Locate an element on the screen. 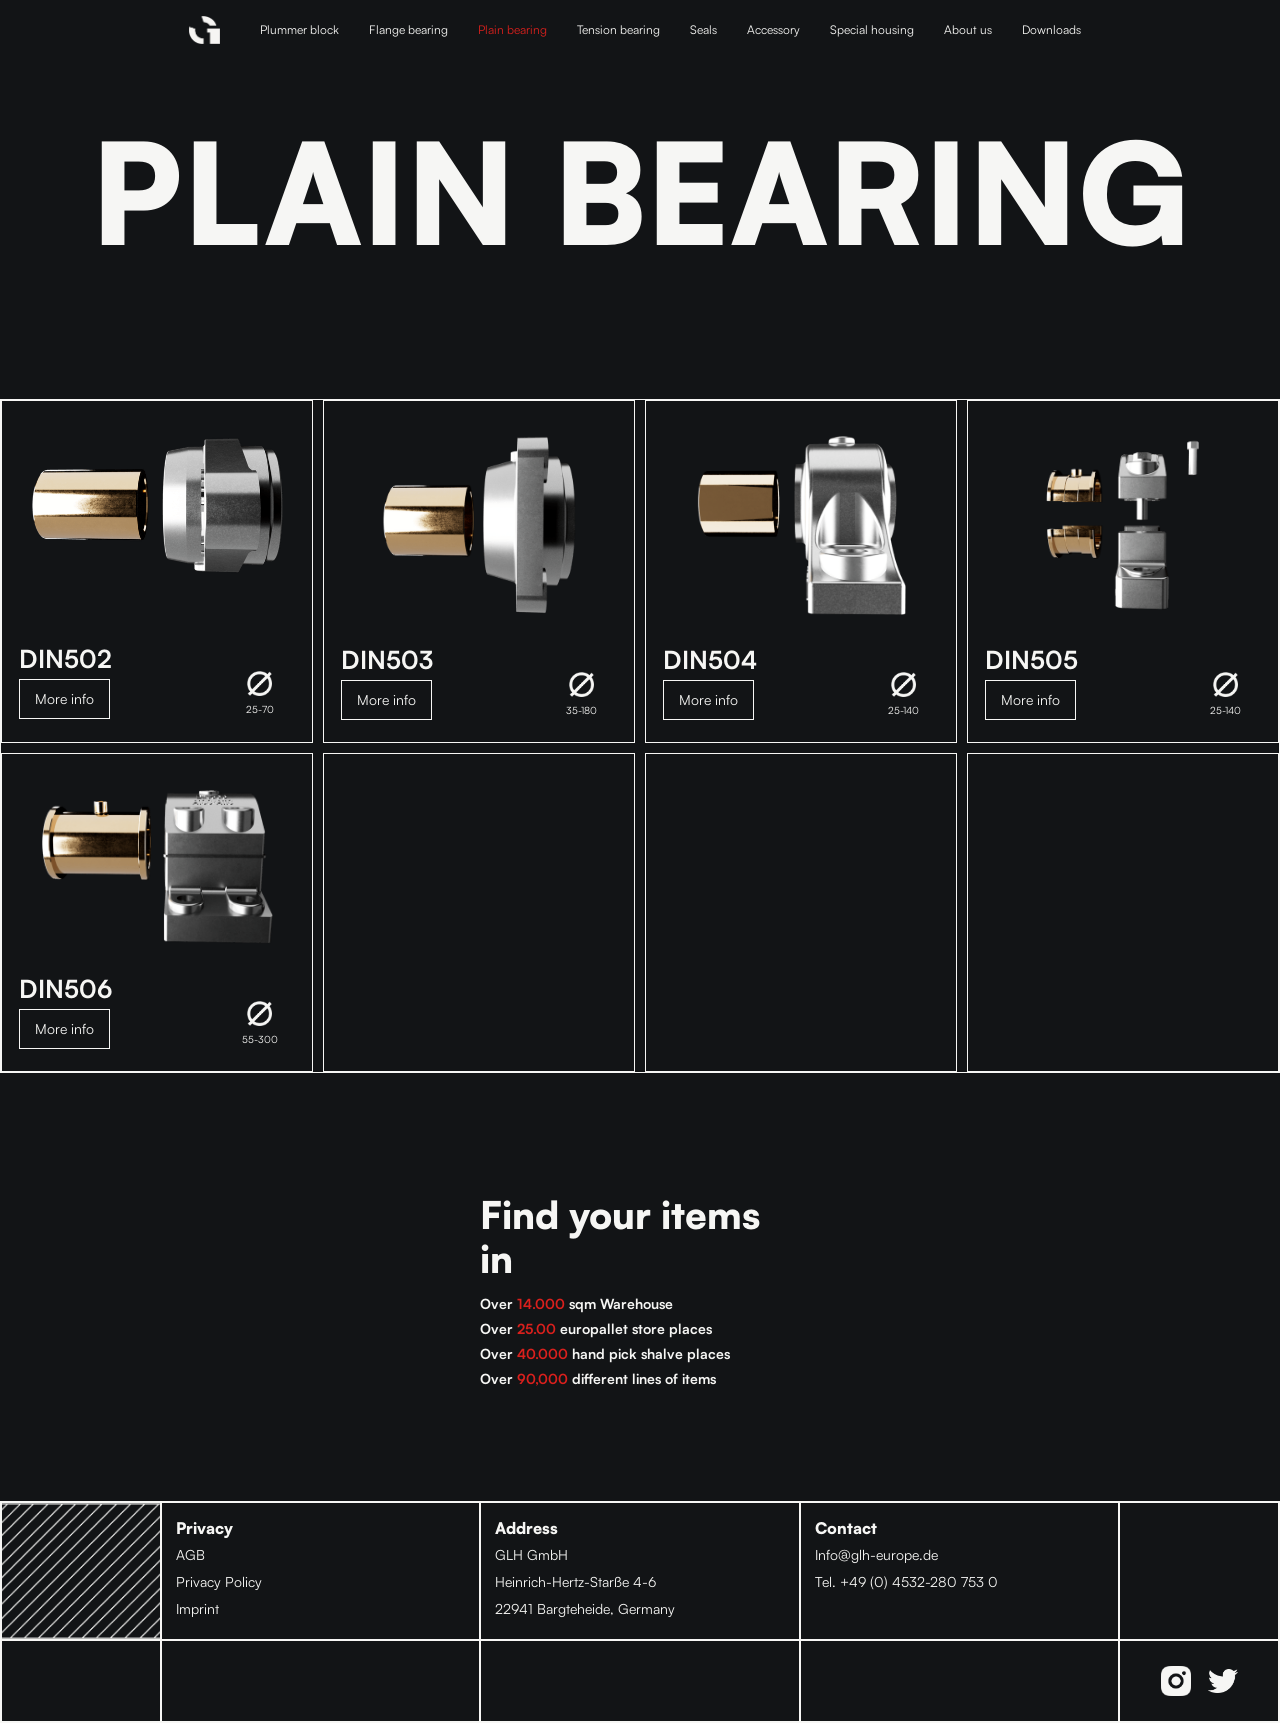  Special housing is located at coordinates (872, 29).